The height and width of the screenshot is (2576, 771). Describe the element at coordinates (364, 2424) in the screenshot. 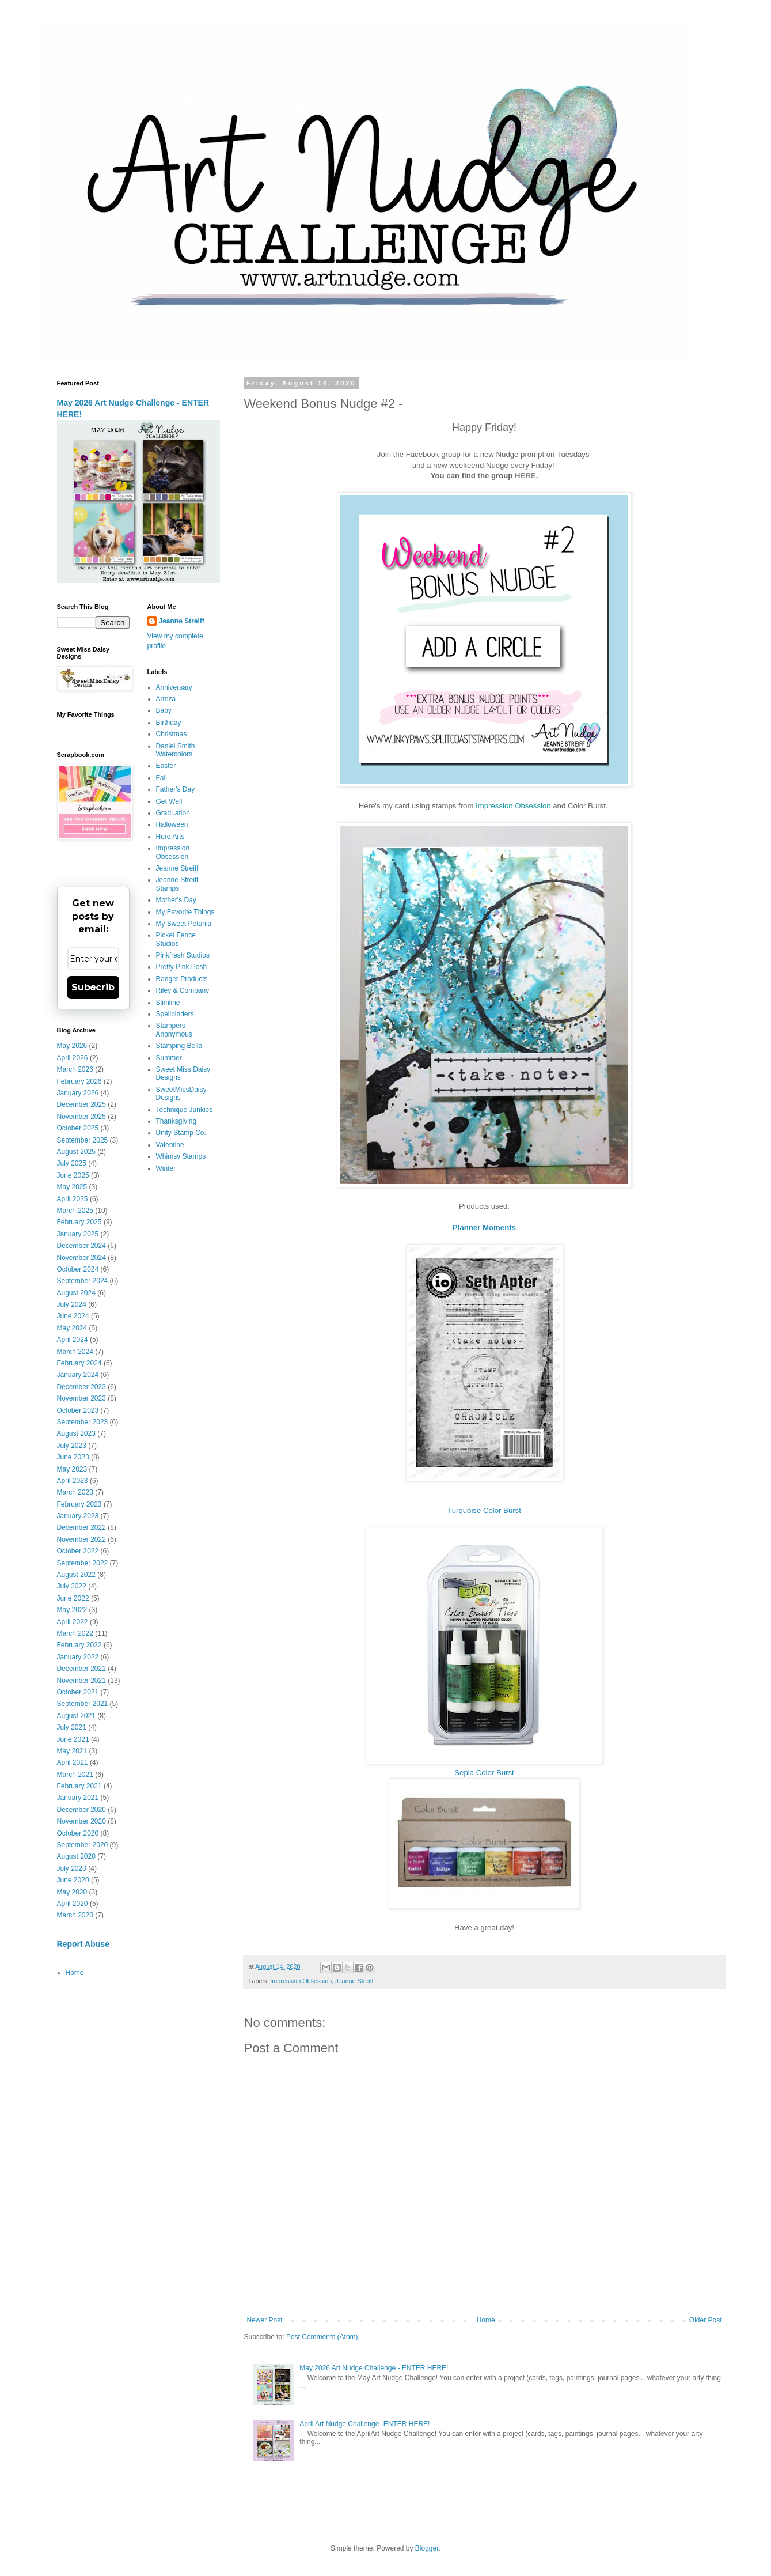

I see `April Art Nudge Challenge -ENTER HERE!` at that location.